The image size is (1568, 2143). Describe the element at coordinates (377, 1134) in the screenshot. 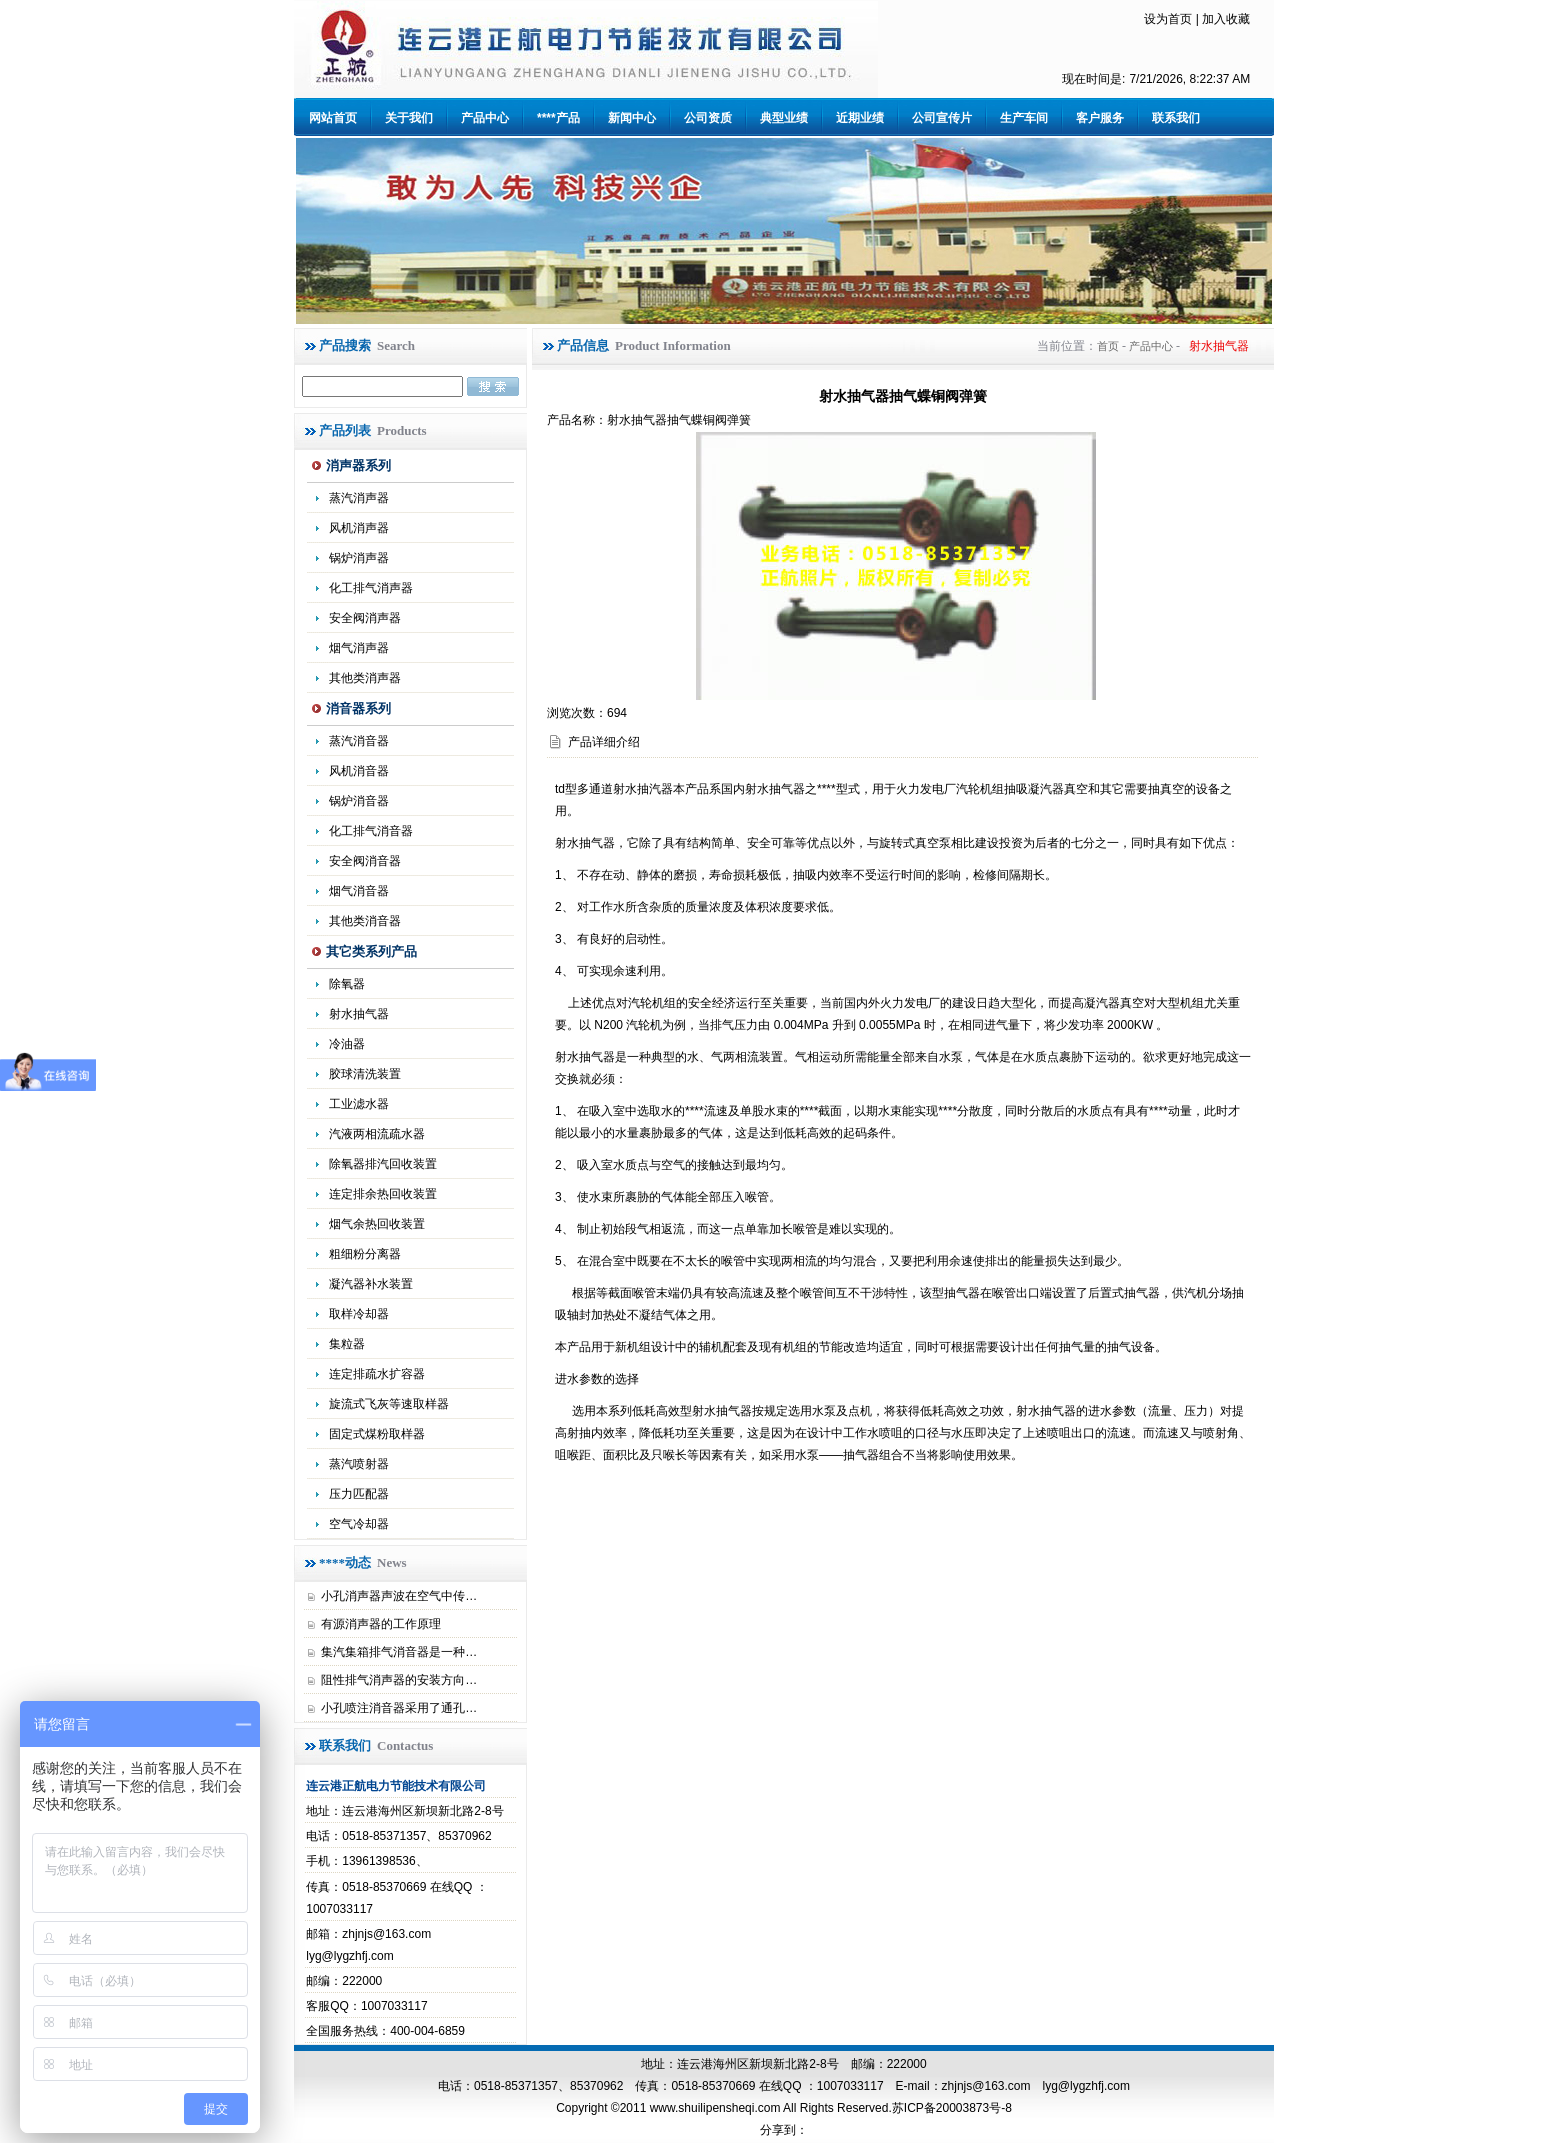

I see `汽液两相流疏水器` at that location.